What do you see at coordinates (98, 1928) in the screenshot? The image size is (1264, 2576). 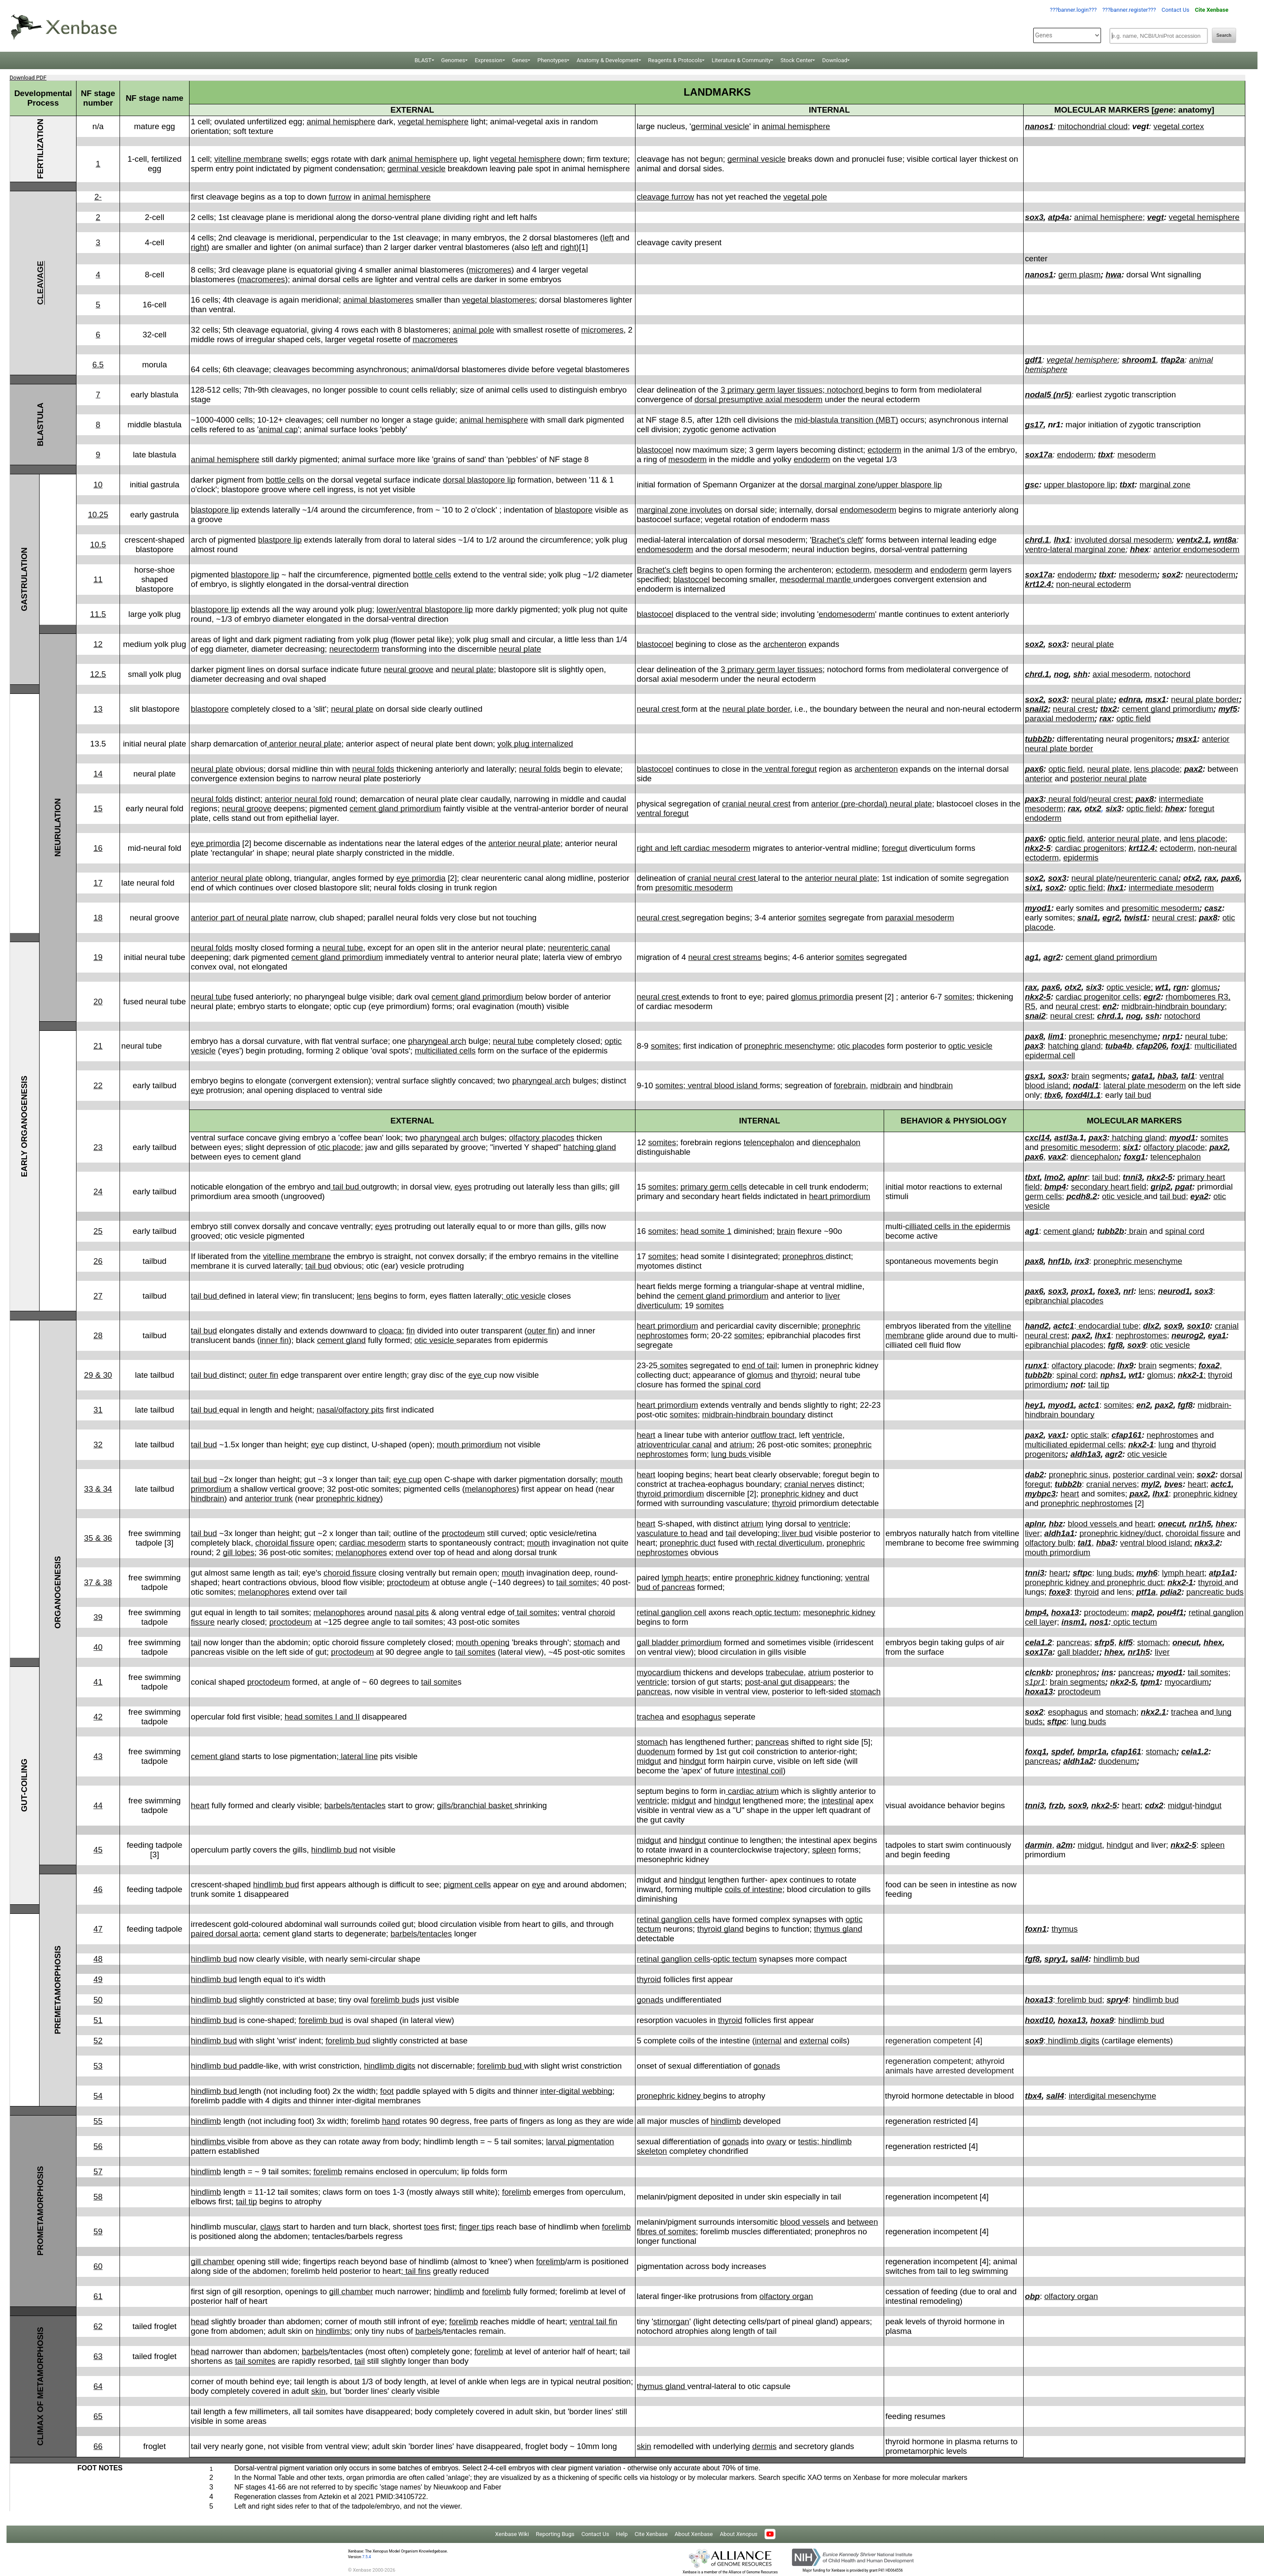 I see `47` at bounding box center [98, 1928].